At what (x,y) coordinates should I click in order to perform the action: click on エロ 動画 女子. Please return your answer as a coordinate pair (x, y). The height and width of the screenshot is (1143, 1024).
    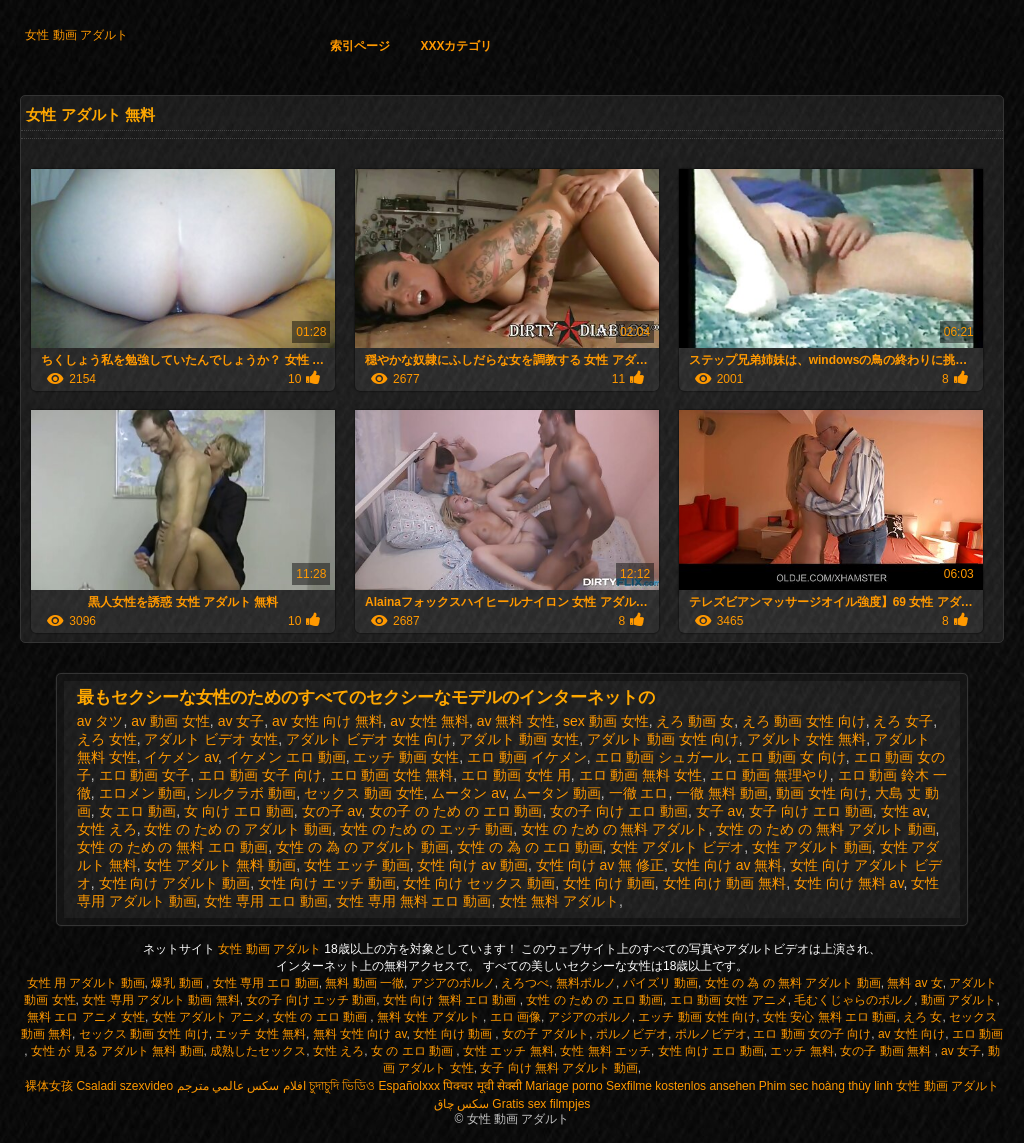
    Looking at the image, I should click on (145, 775).